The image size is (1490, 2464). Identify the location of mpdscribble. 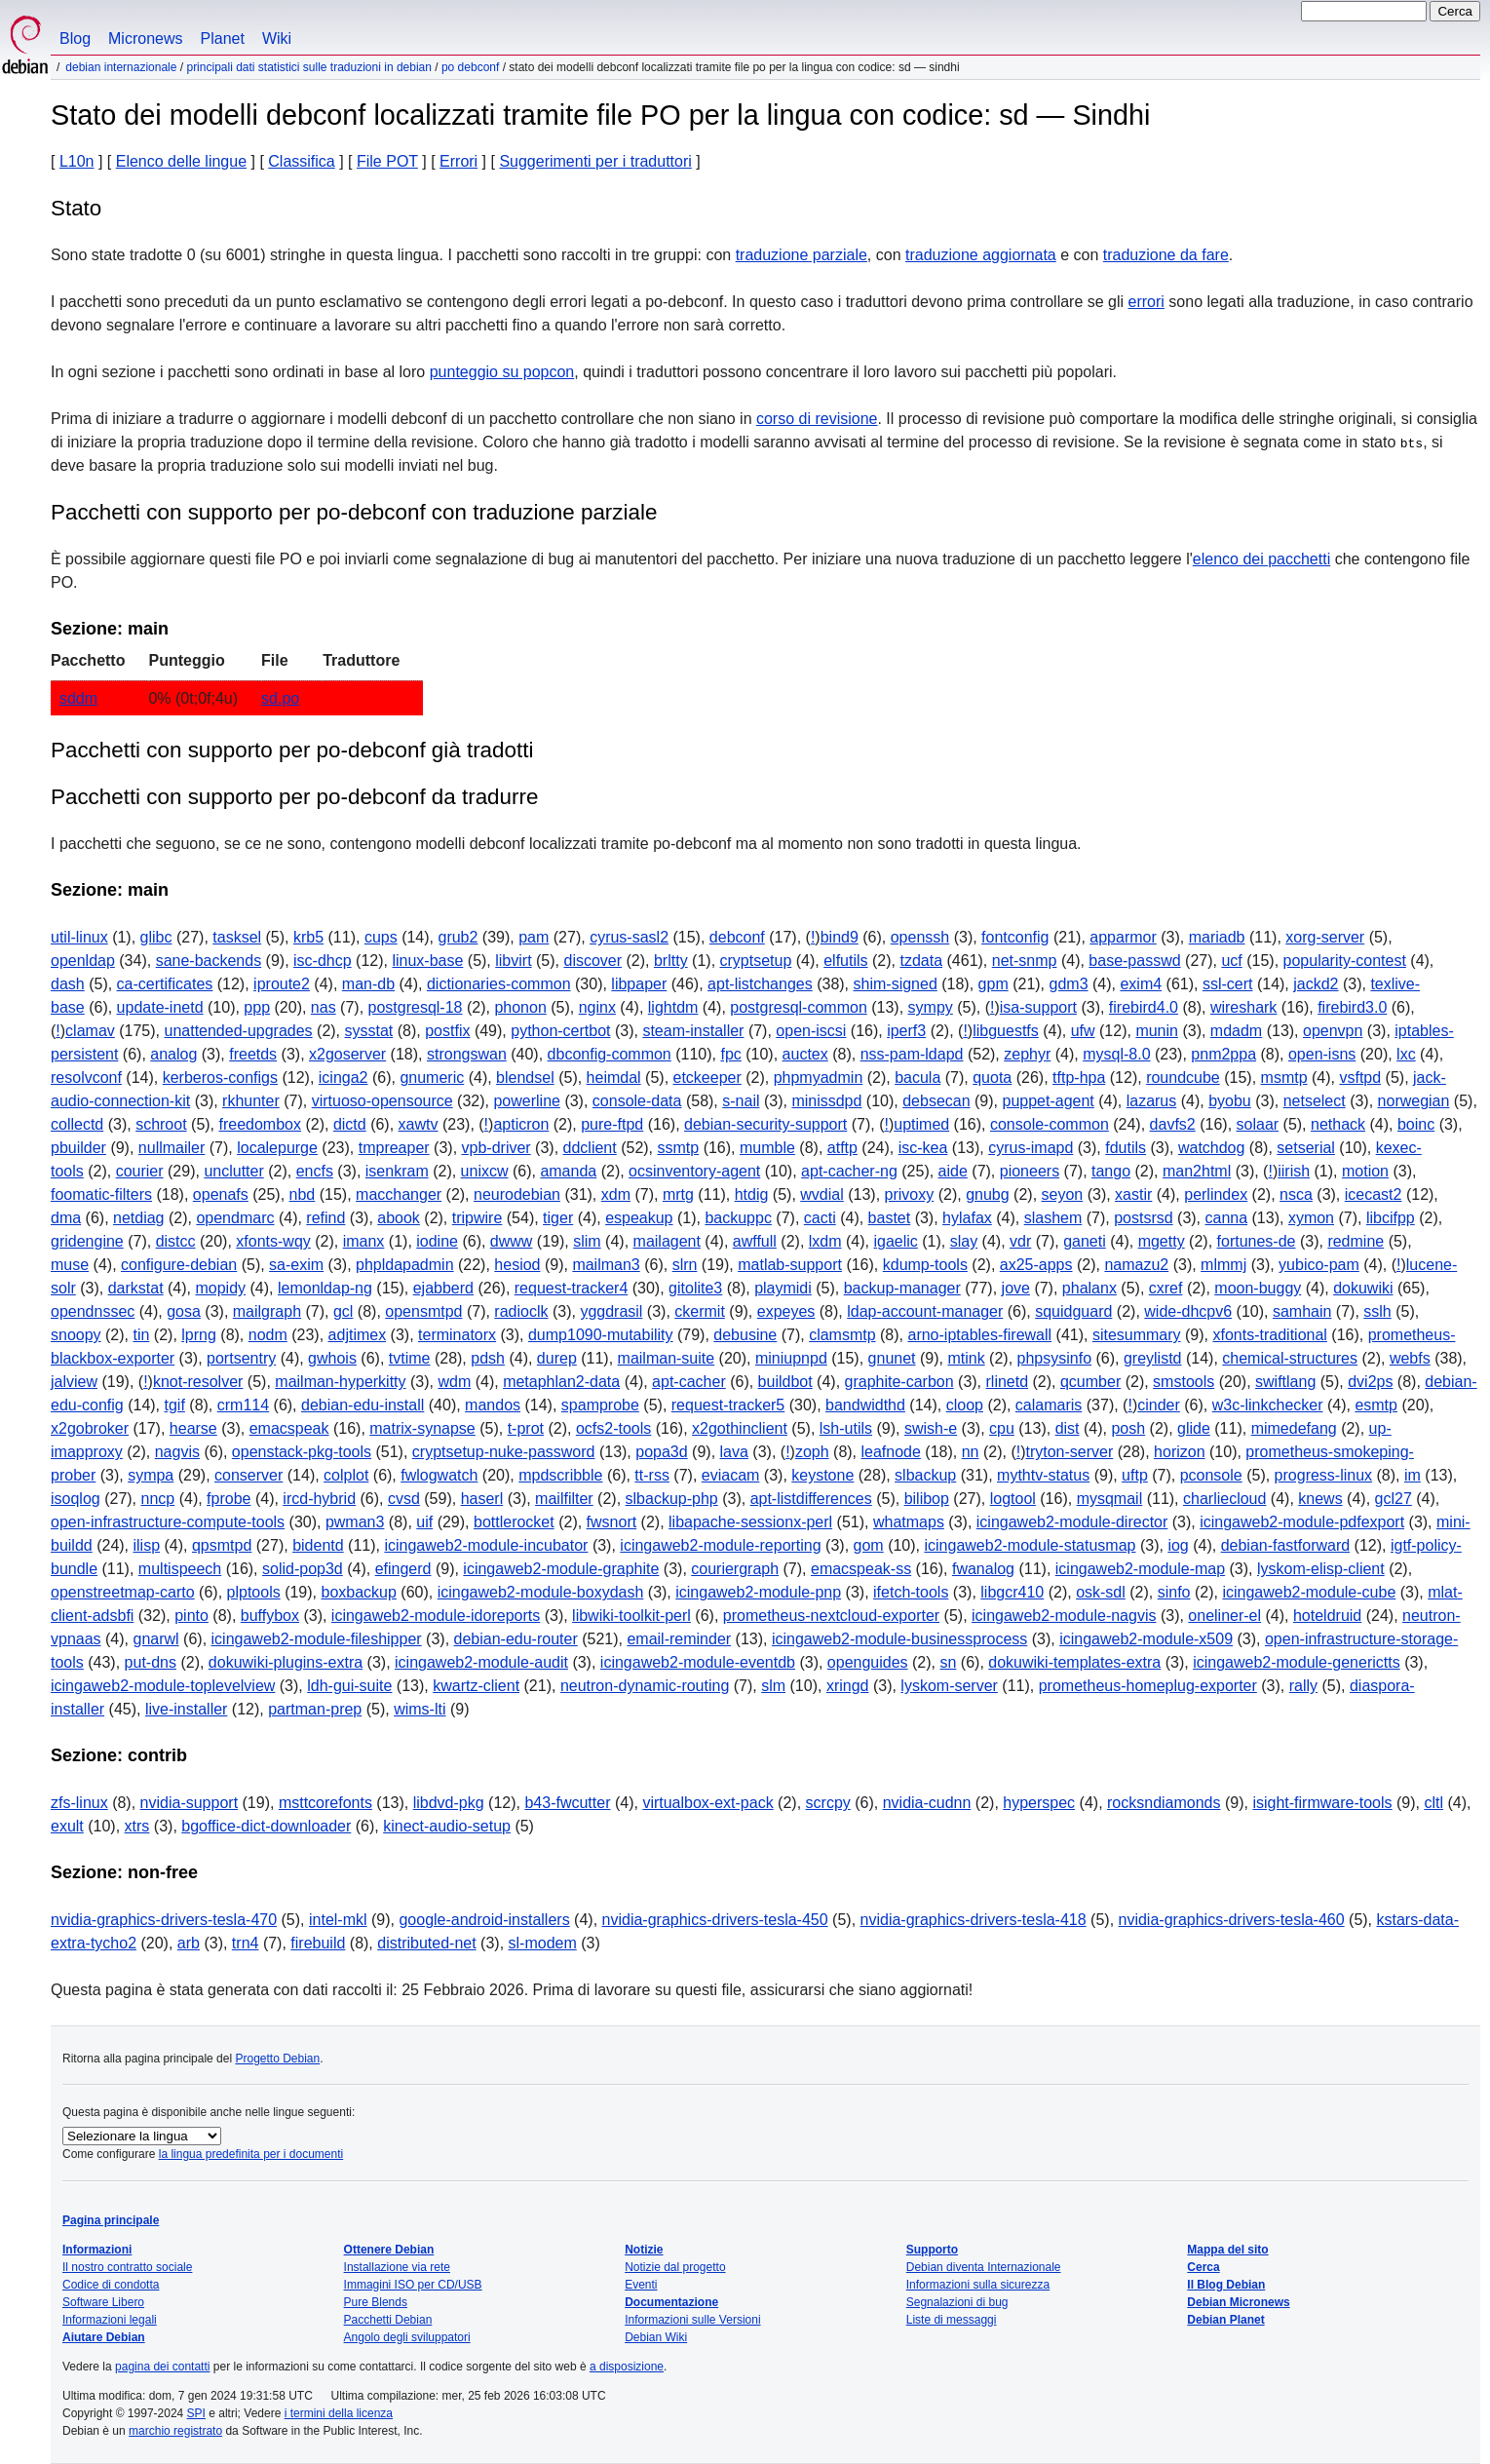
(560, 1475).